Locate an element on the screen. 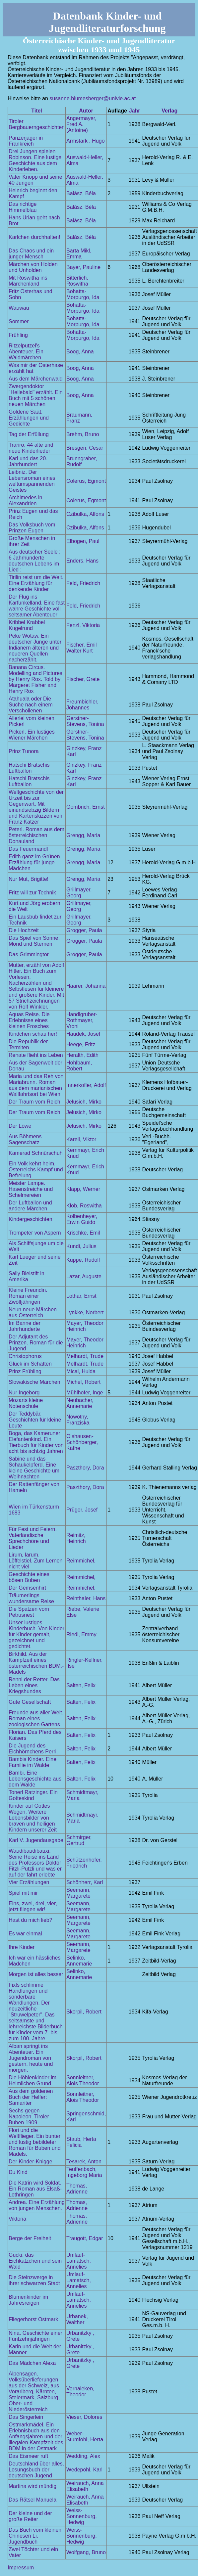 The image size is (198, 2576). Maria und das Reh von Mariabrunn. Roman aus dem marianischen Wallfahrtsort bei Wien is located at coordinates (36, 1085).